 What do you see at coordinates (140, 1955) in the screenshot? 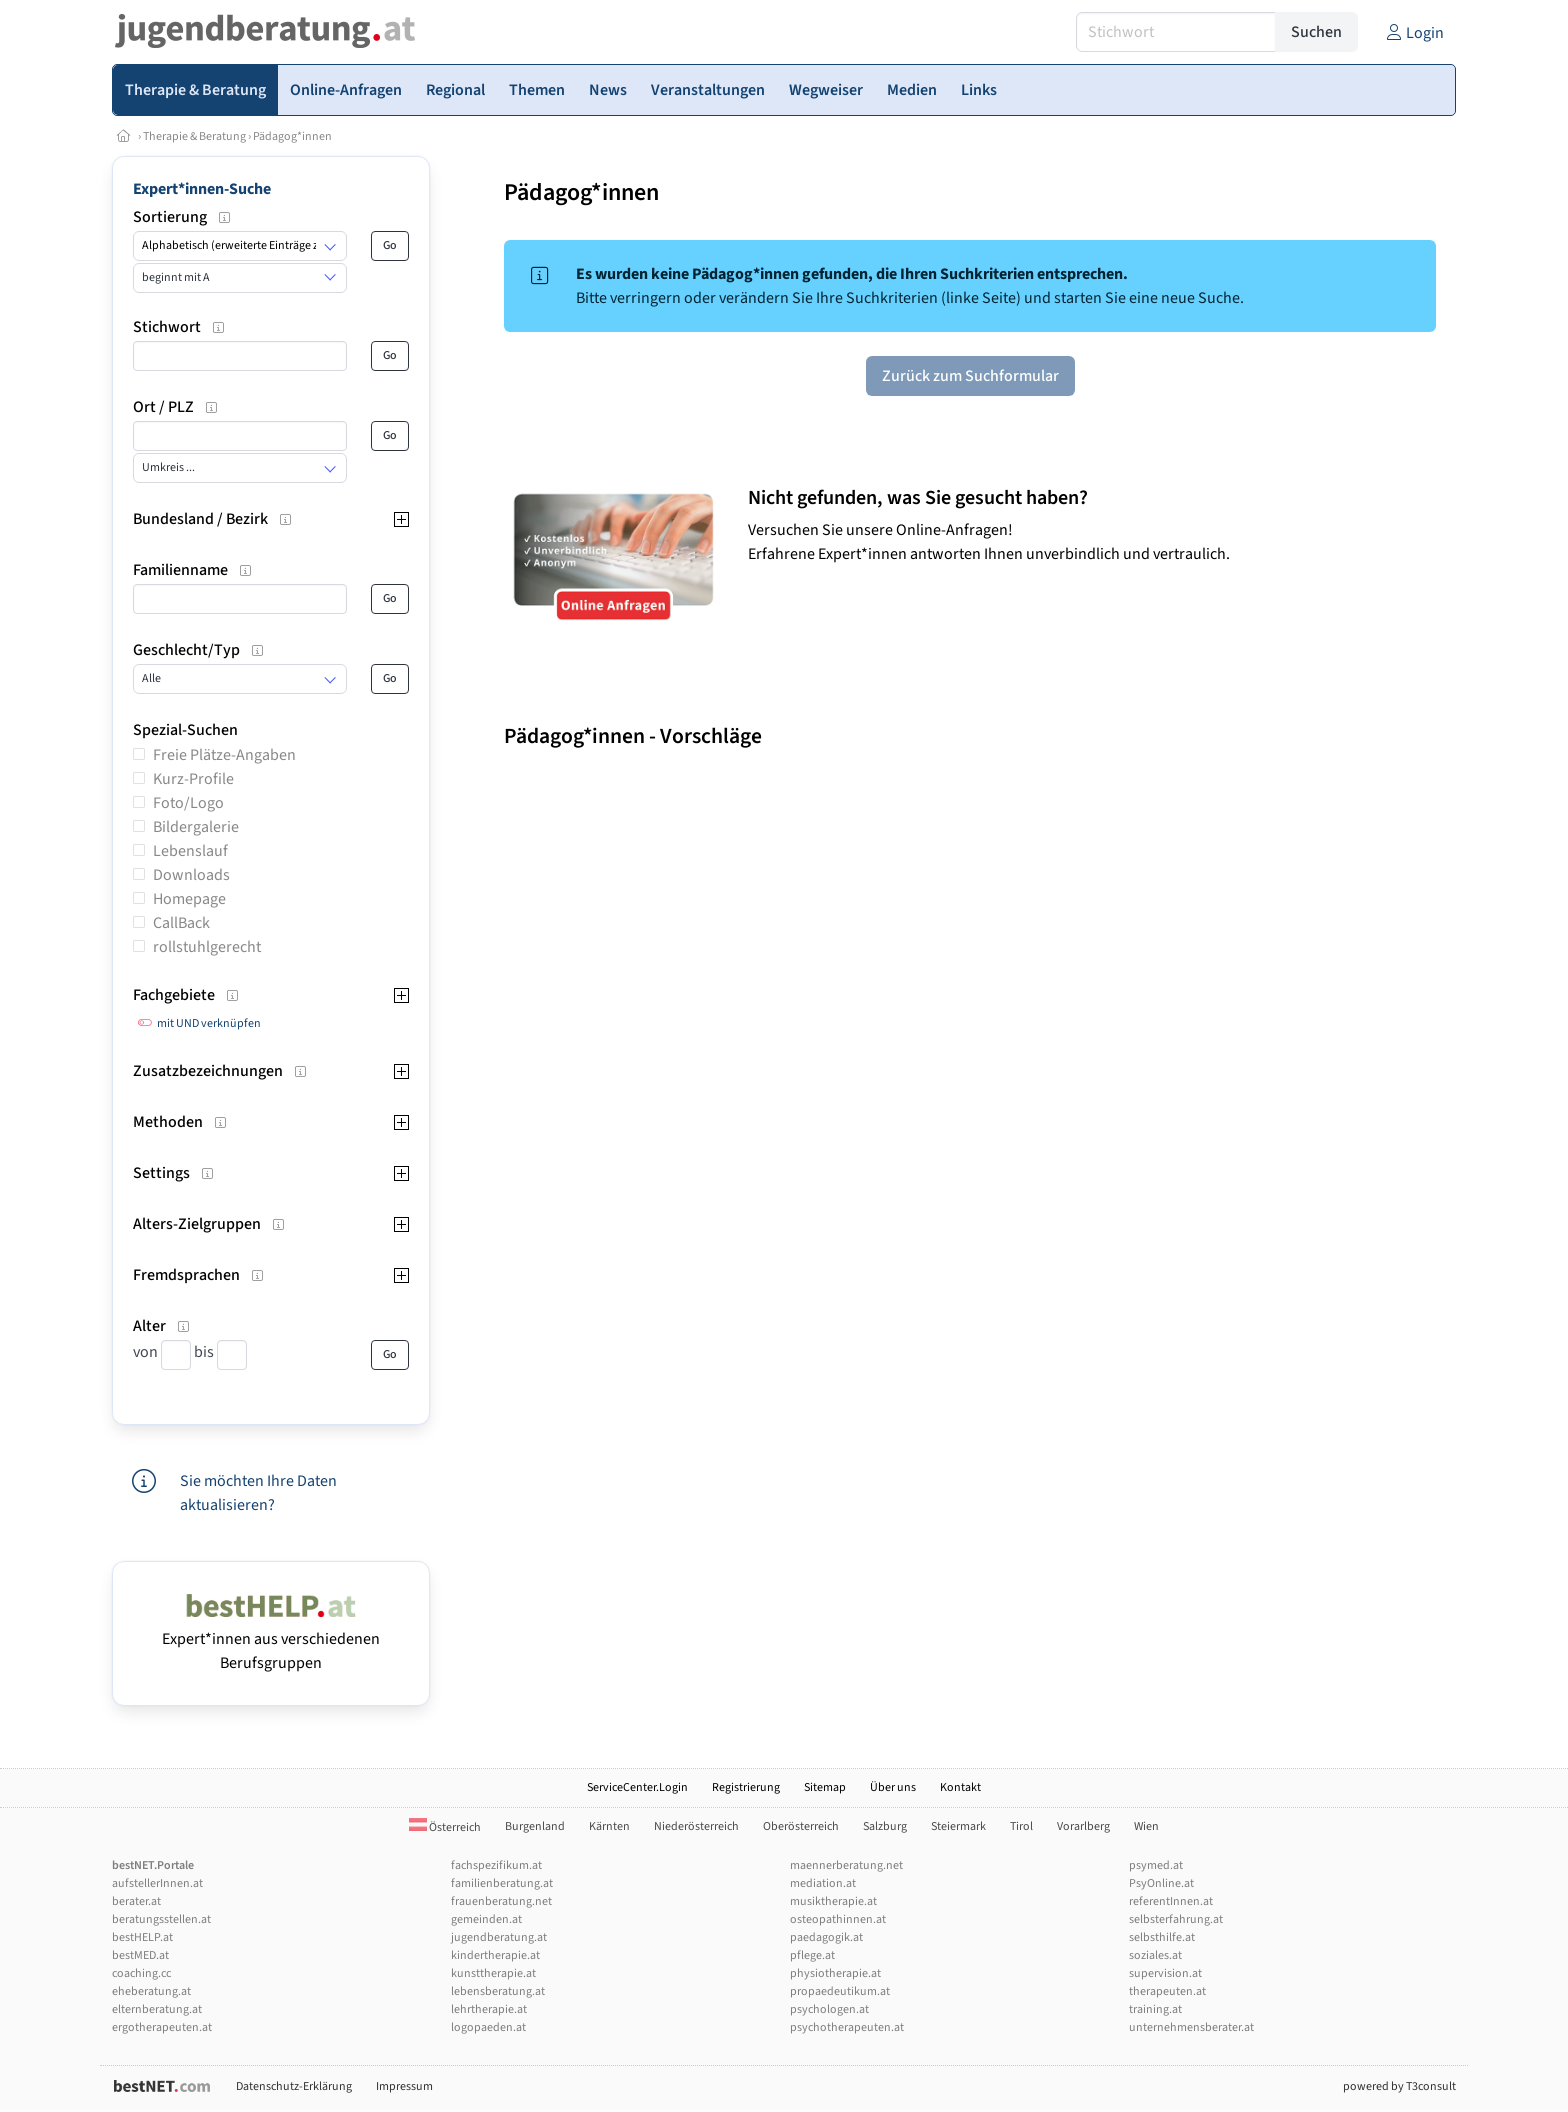
I see `bestMED.at` at bounding box center [140, 1955].